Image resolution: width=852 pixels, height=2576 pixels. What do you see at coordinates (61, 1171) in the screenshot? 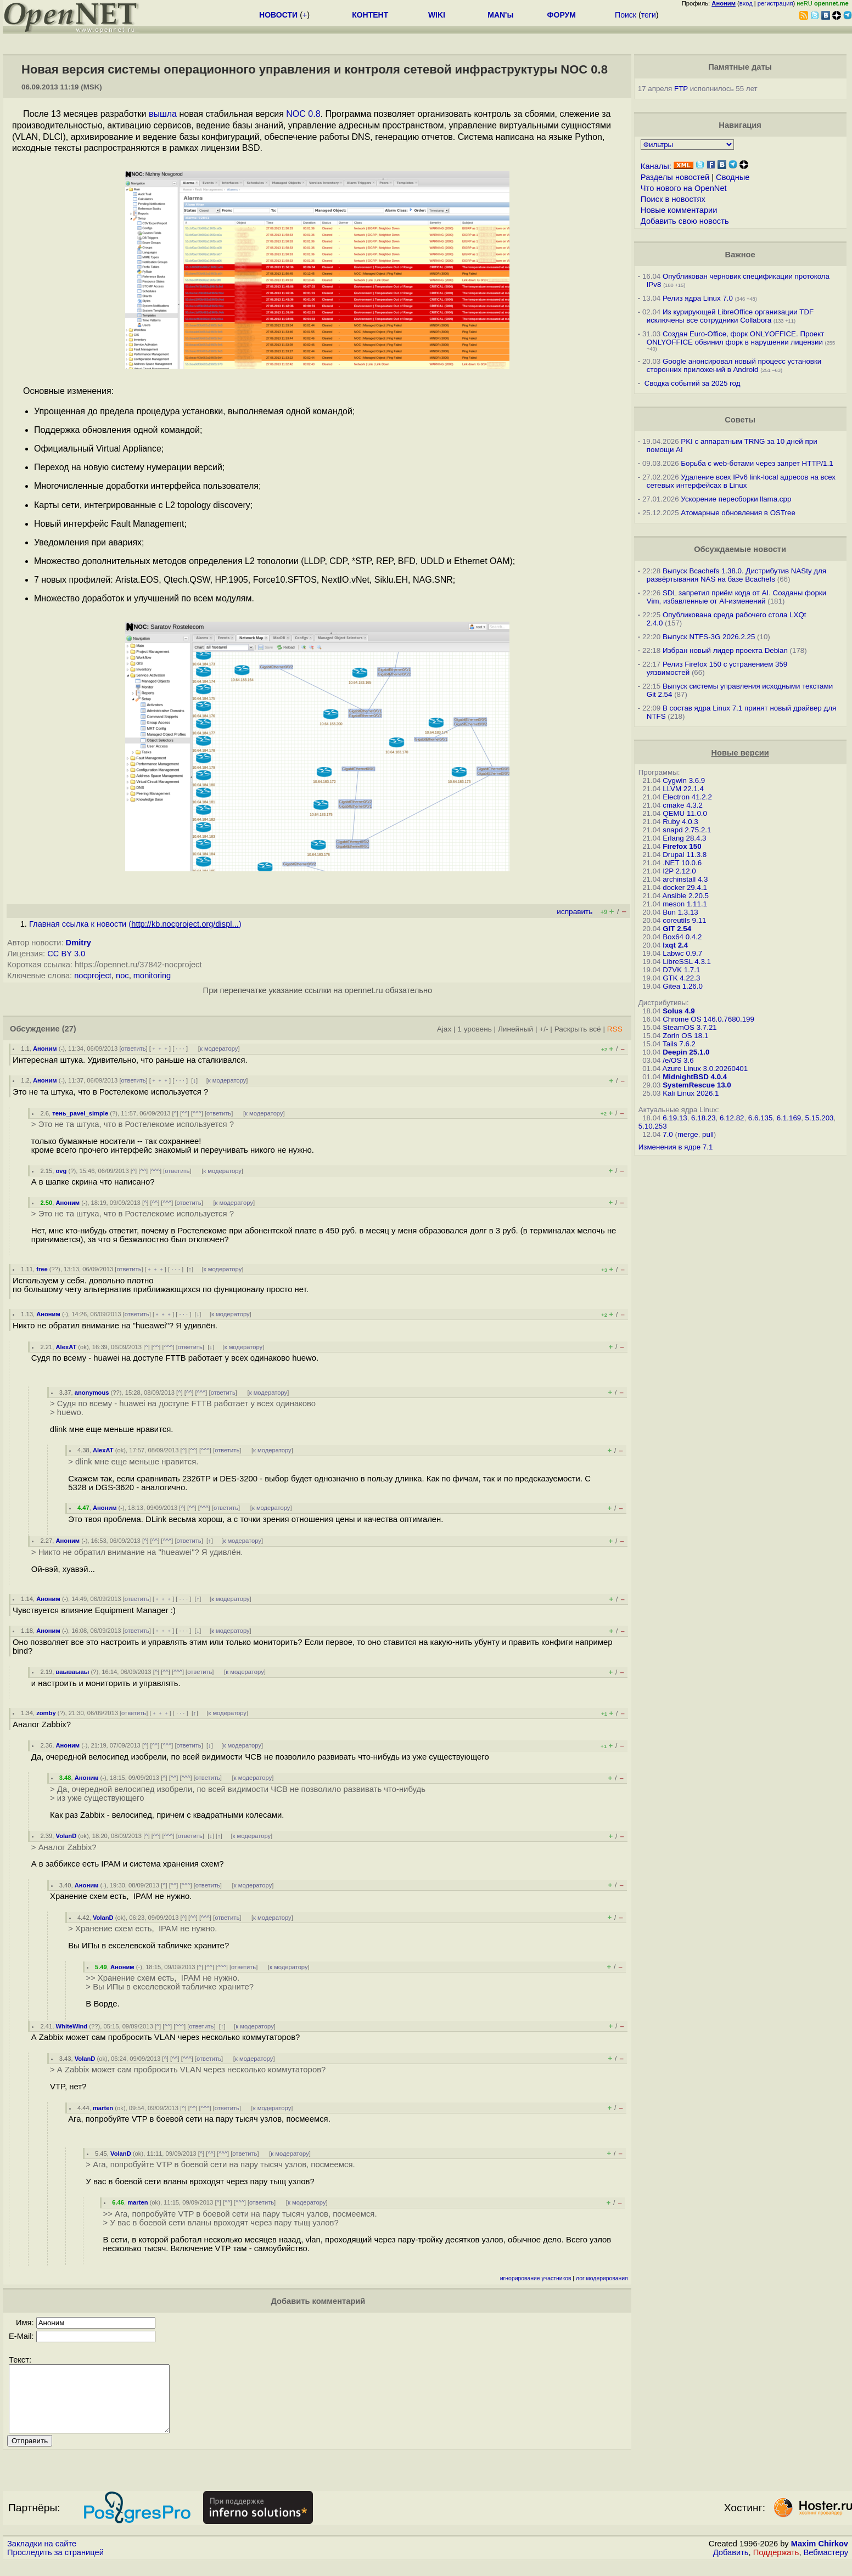
I see `ovg` at bounding box center [61, 1171].